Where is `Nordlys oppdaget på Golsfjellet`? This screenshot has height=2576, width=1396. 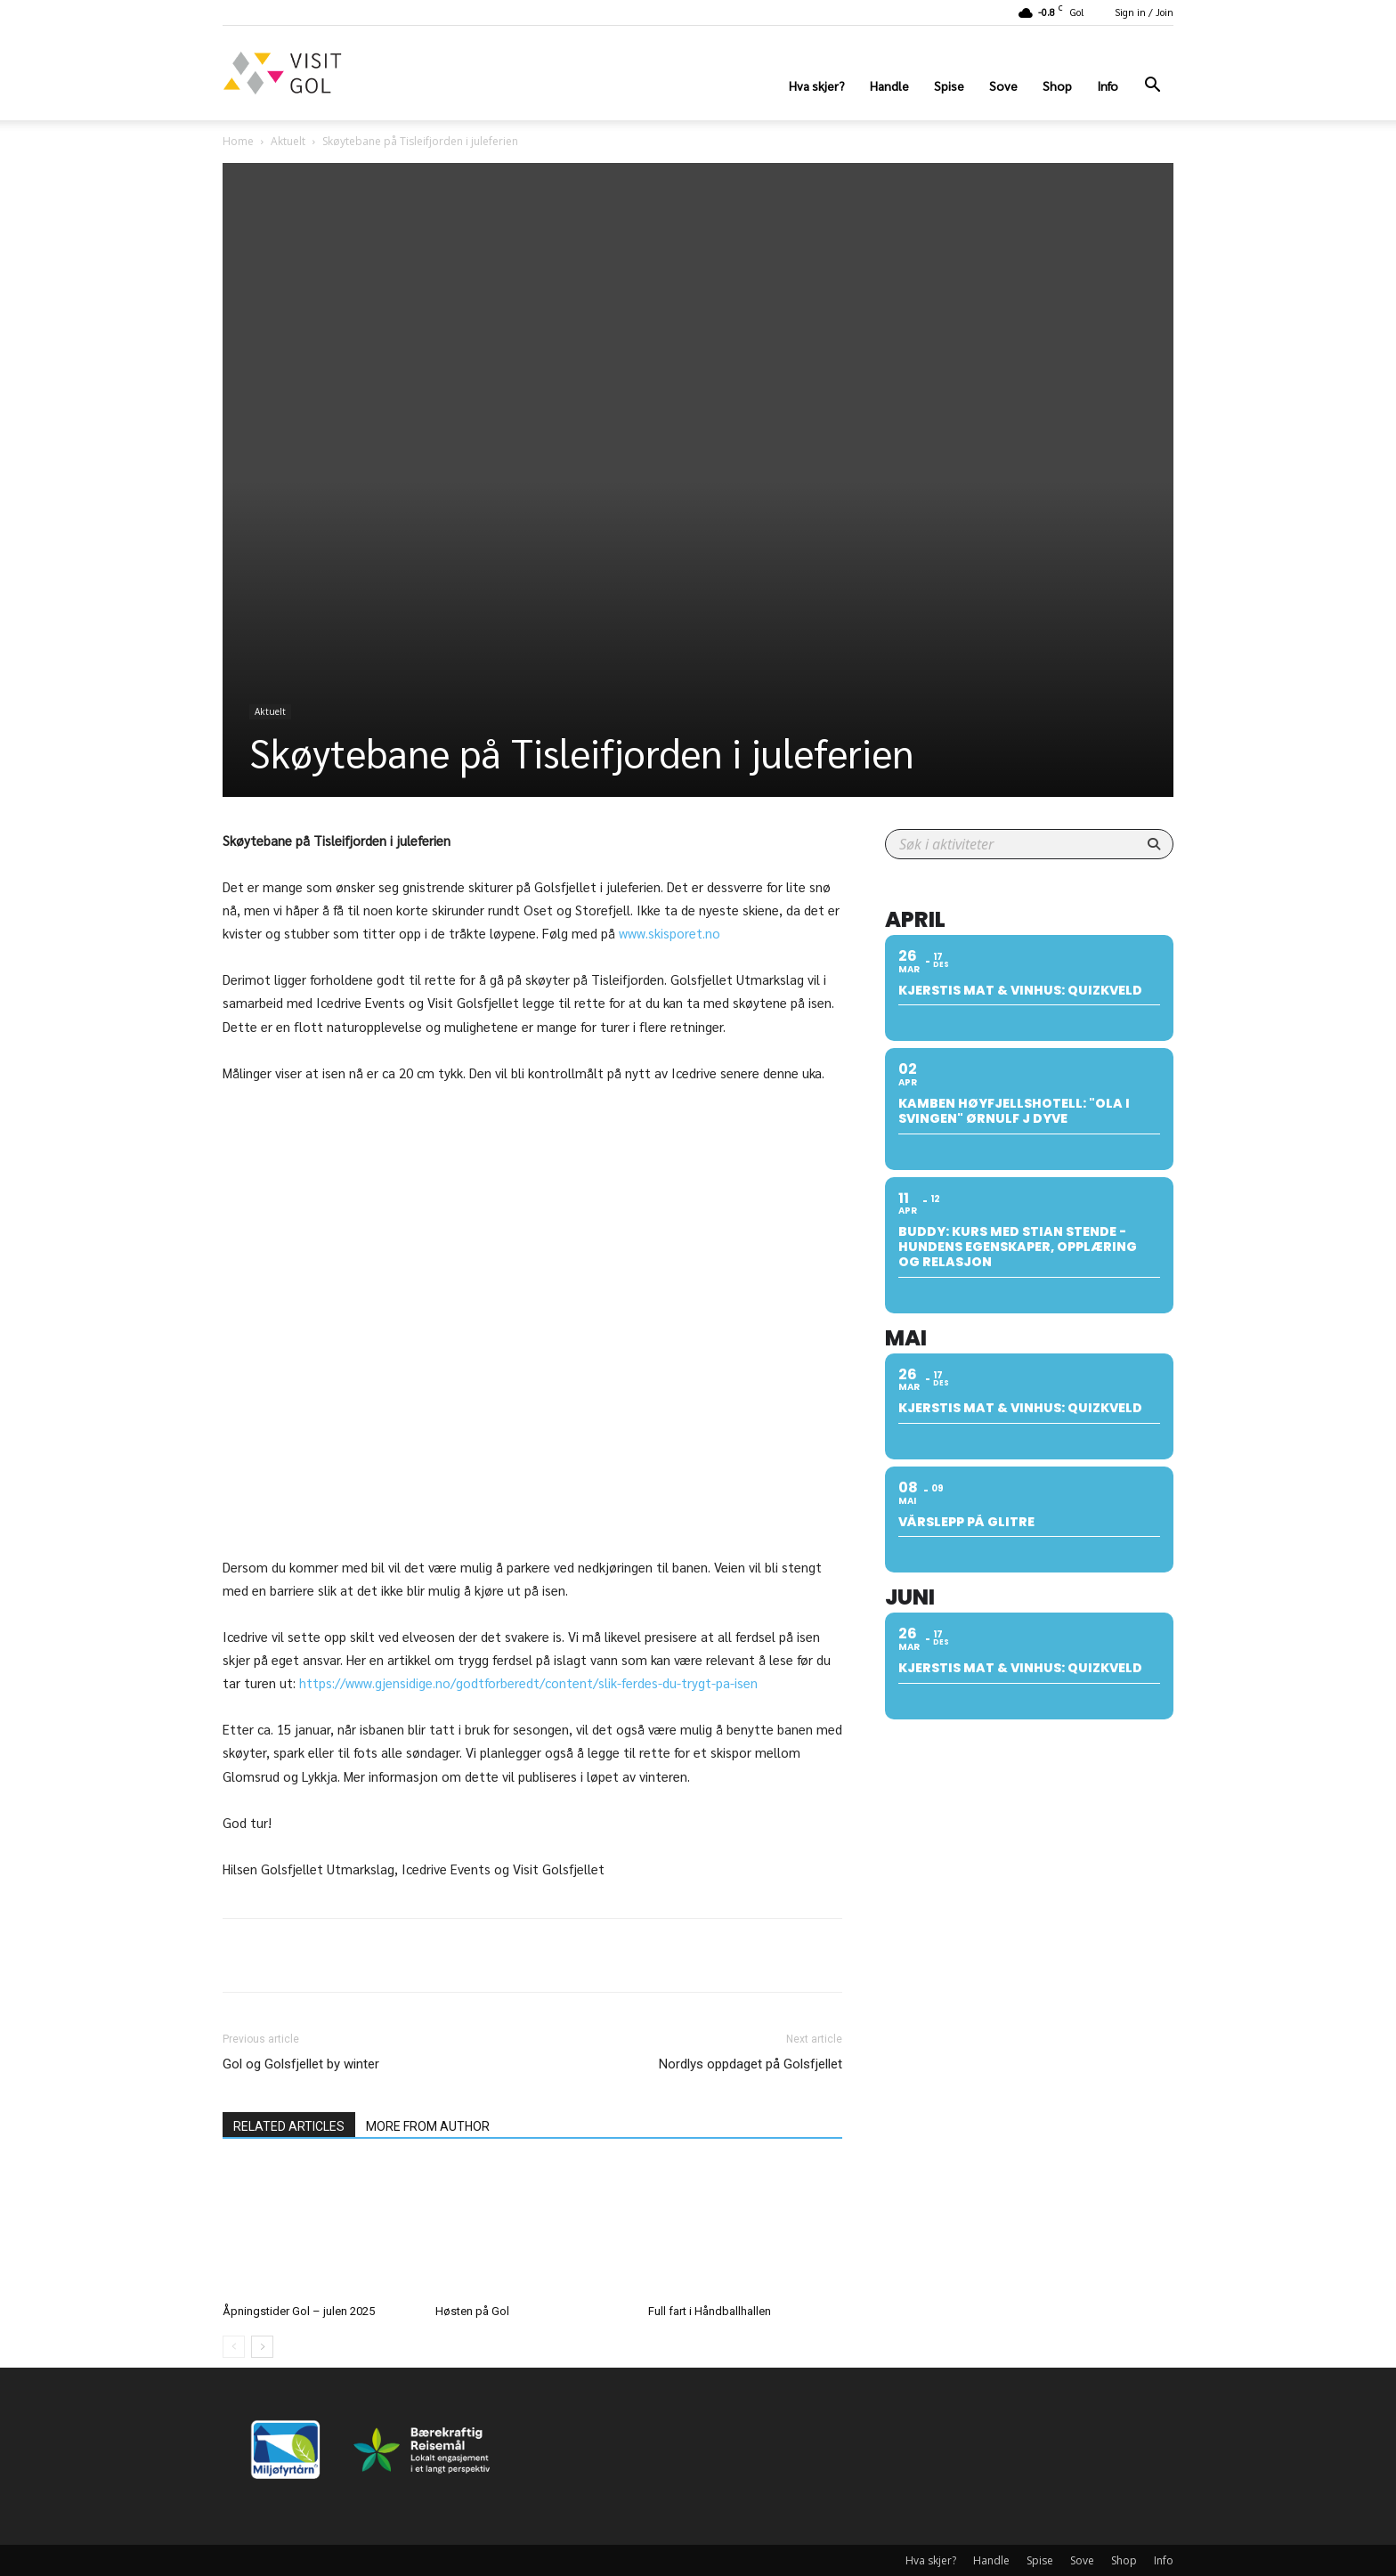
Nordlys oppdaget på Golsfjellet is located at coordinates (750, 2064).